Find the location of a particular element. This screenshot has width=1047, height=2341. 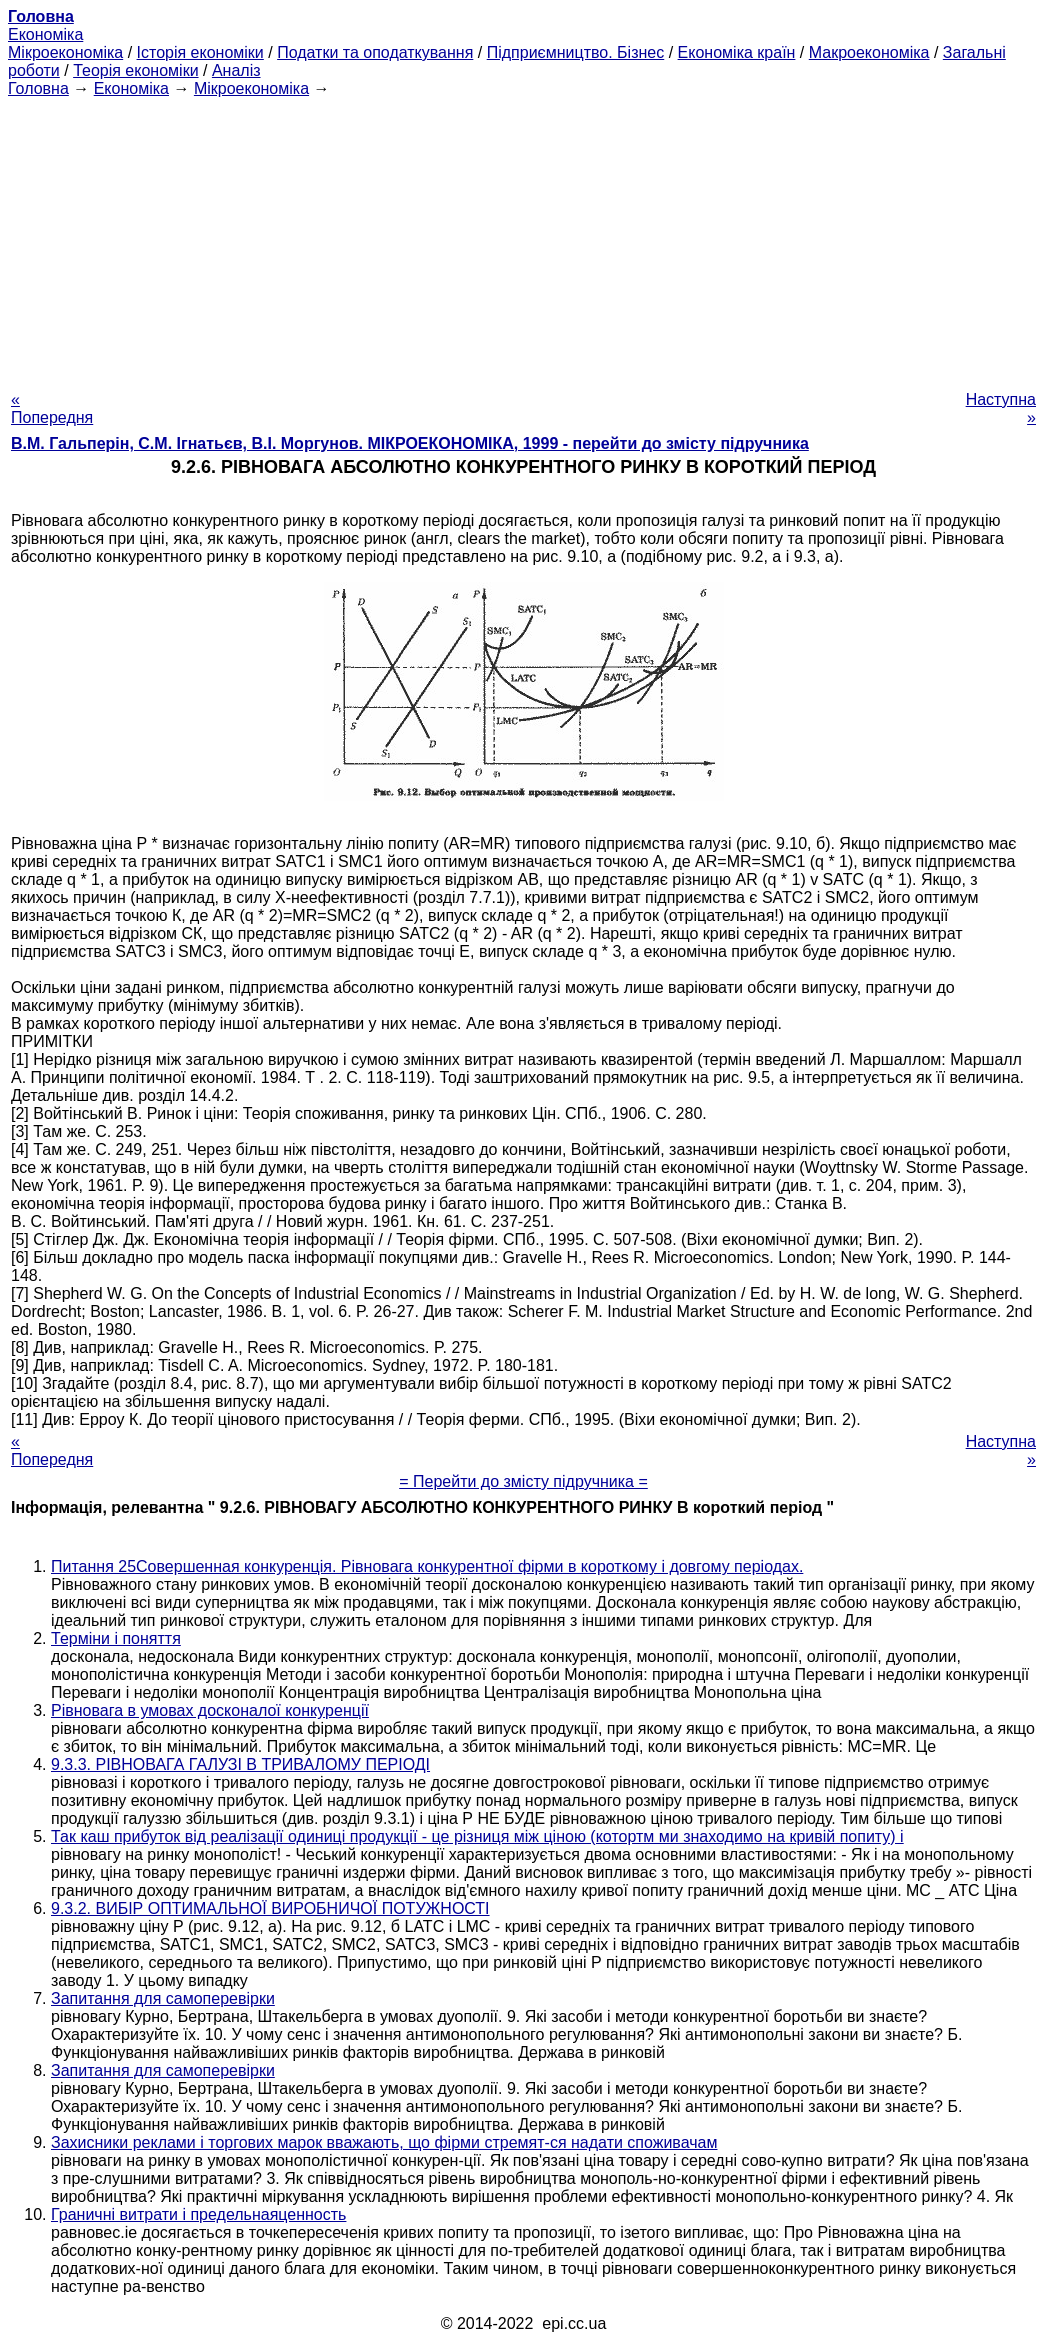

« Попередня is located at coordinates (52, 408).